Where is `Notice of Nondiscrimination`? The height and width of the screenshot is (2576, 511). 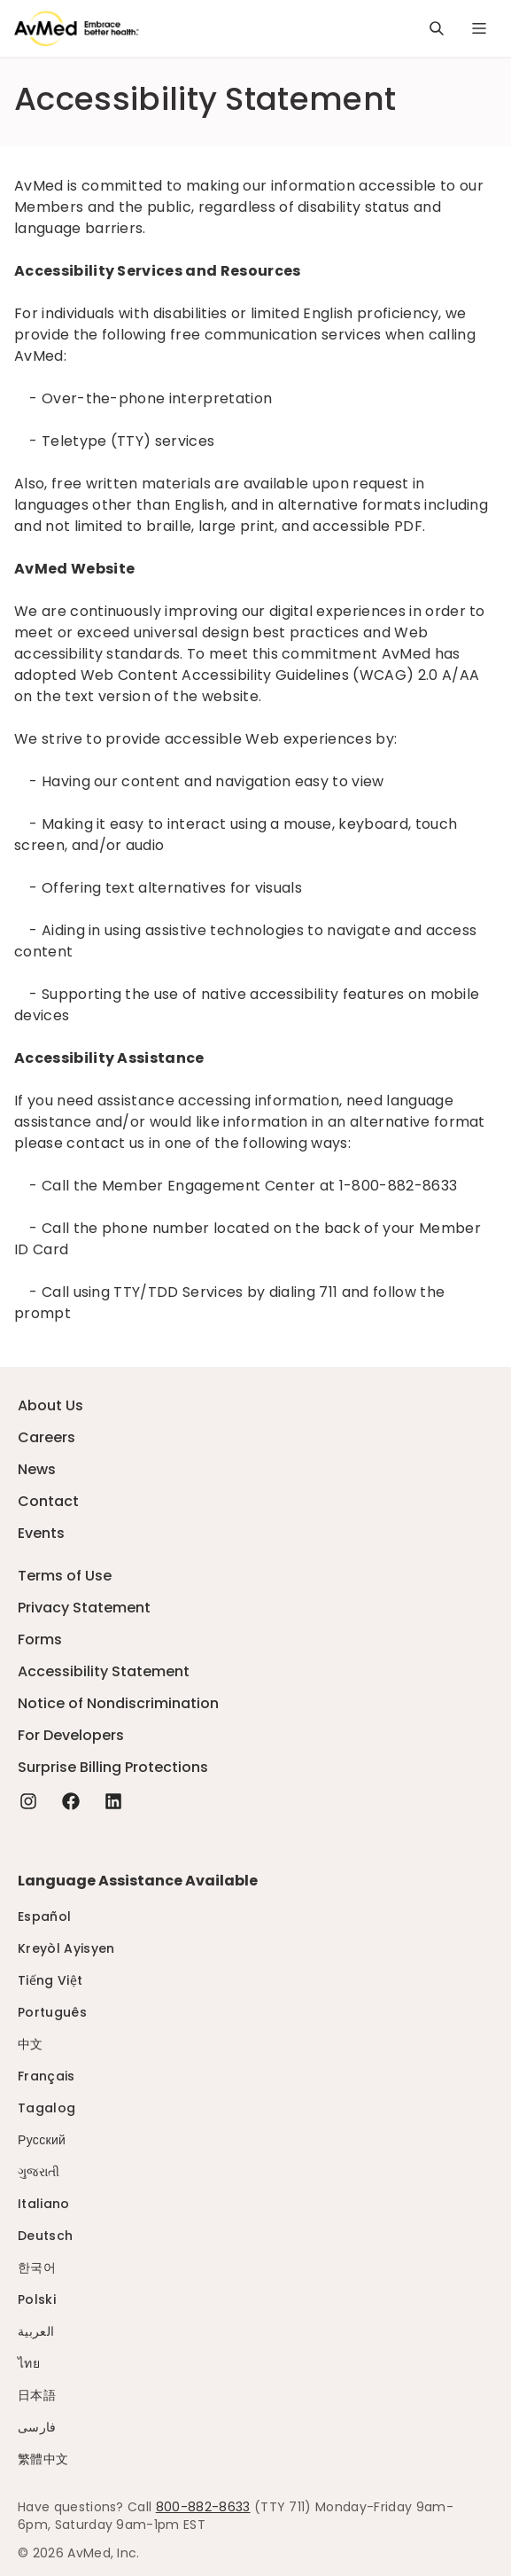
Notice of Nondiscrimination is located at coordinates (118, 1703).